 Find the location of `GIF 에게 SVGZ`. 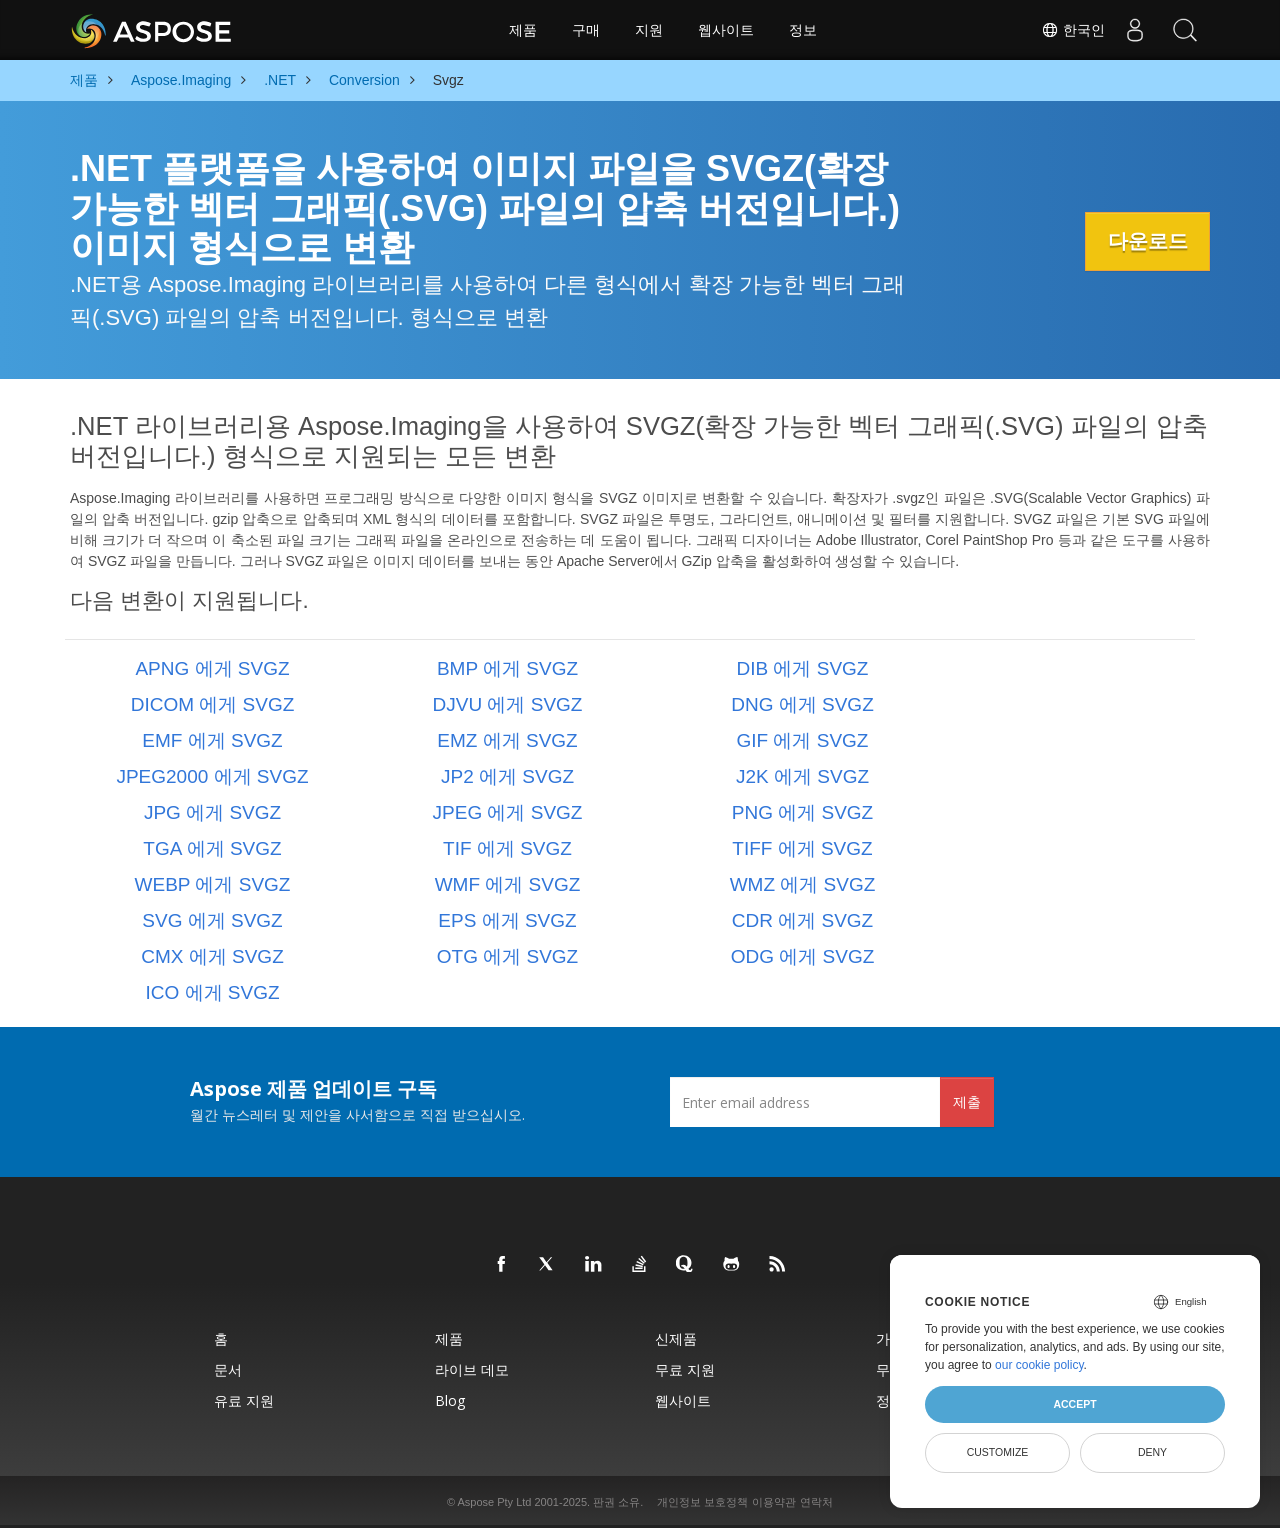

GIF 에게 SVGZ is located at coordinates (803, 740).